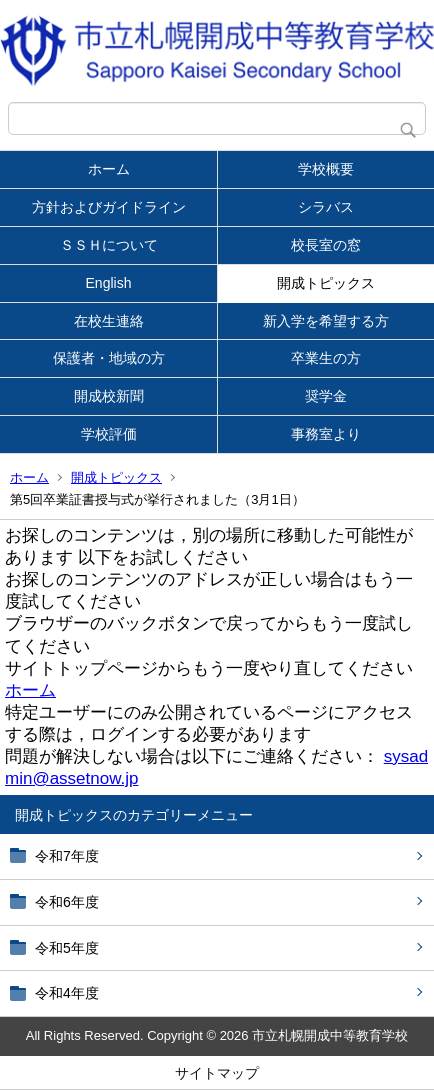 Image resolution: width=434 pixels, height=1090 pixels. What do you see at coordinates (109, 283) in the screenshot?
I see `English` at bounding box center [109, 283].